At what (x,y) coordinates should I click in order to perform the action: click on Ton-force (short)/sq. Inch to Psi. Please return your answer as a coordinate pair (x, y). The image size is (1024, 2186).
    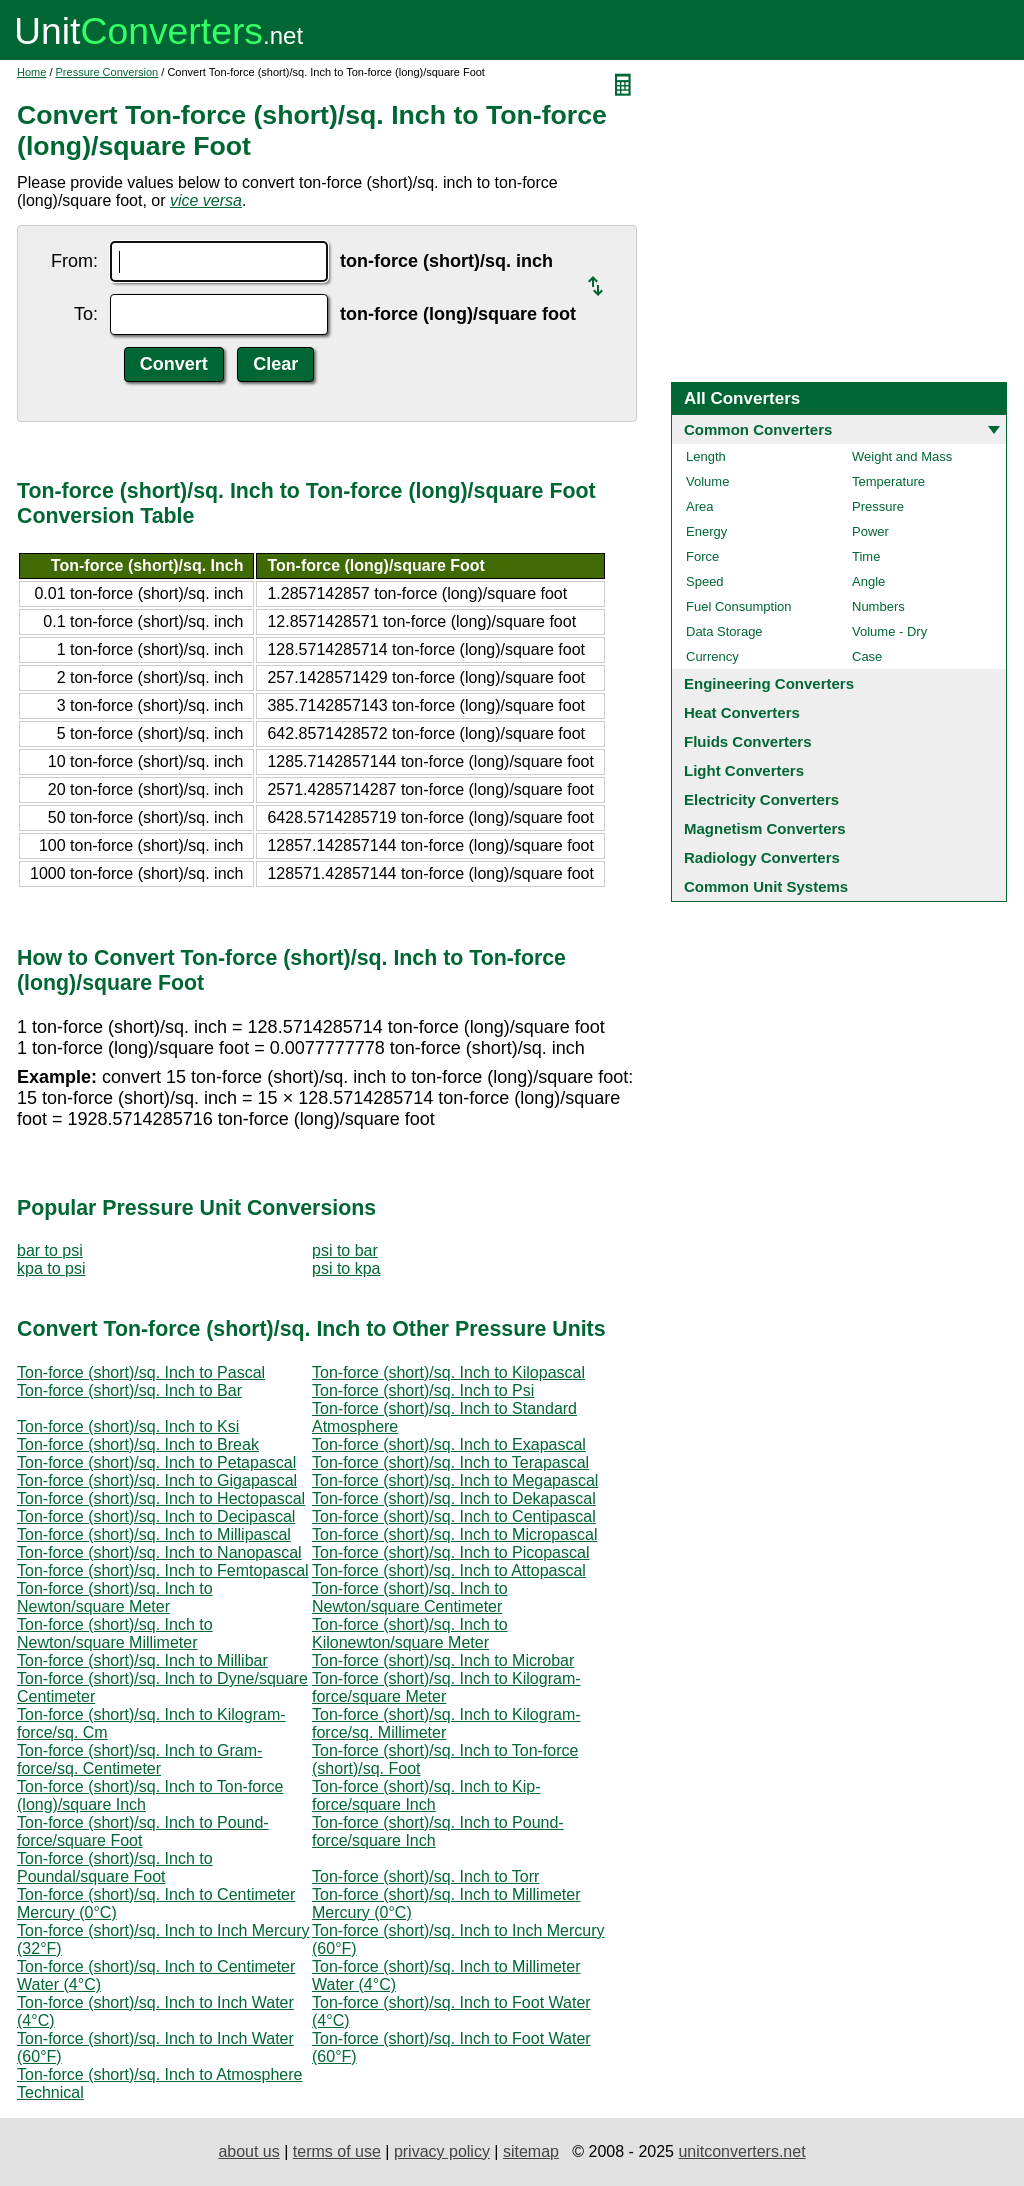
    Looking at the image, I should click on (423, 1390).